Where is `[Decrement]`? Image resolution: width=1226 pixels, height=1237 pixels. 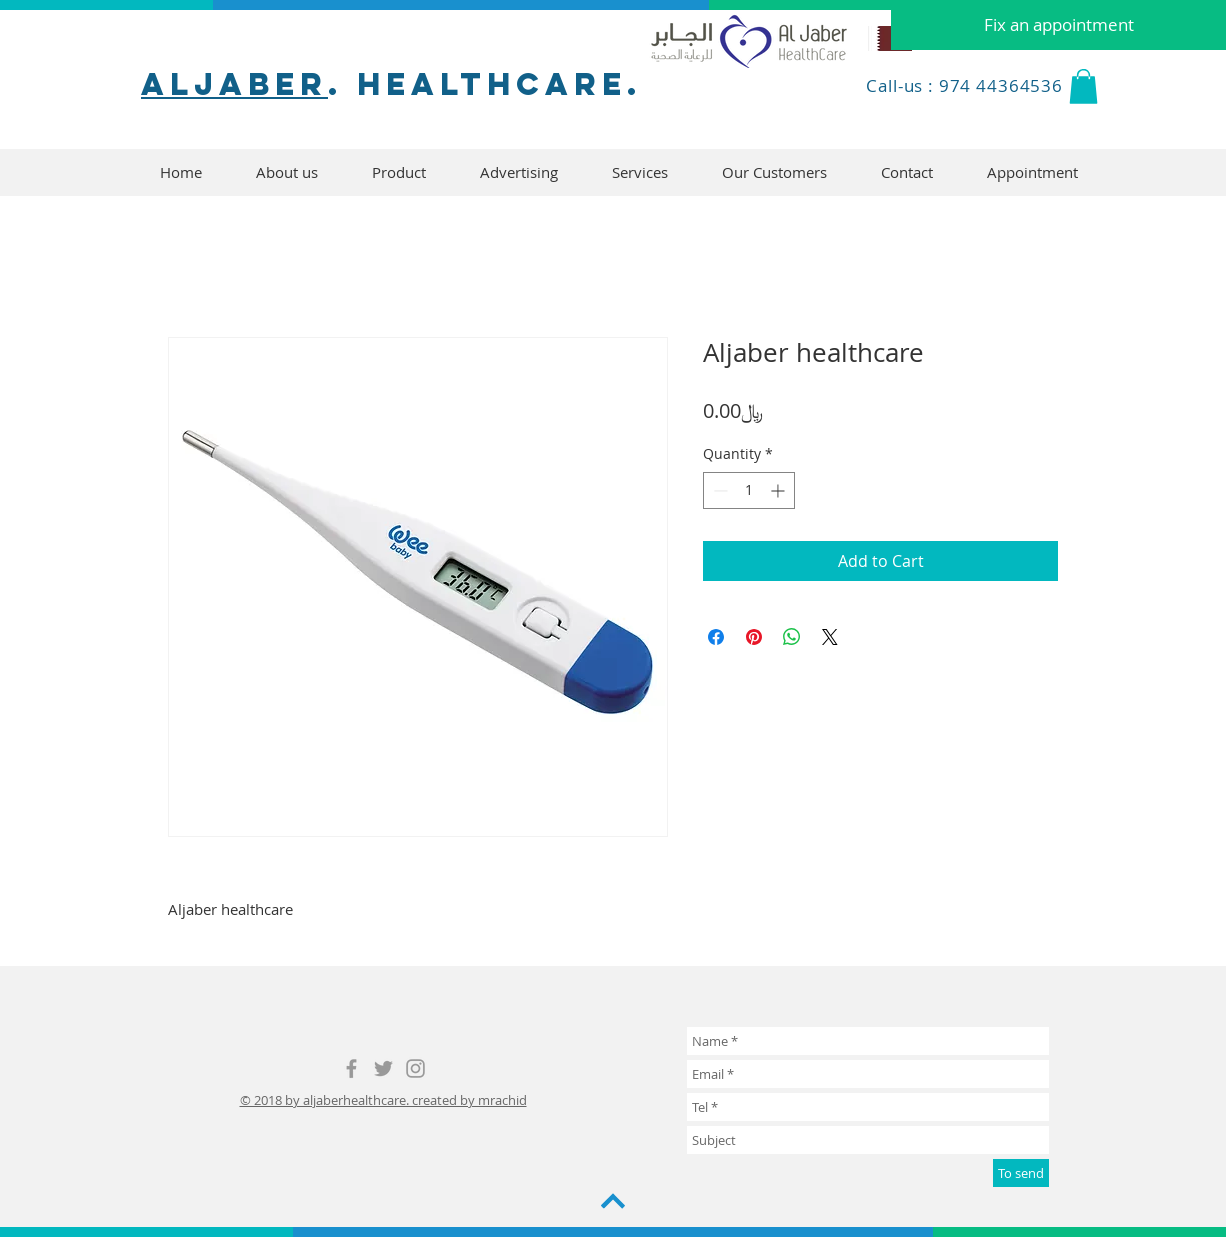 [Decrement] is located at coordinates (718, 490).